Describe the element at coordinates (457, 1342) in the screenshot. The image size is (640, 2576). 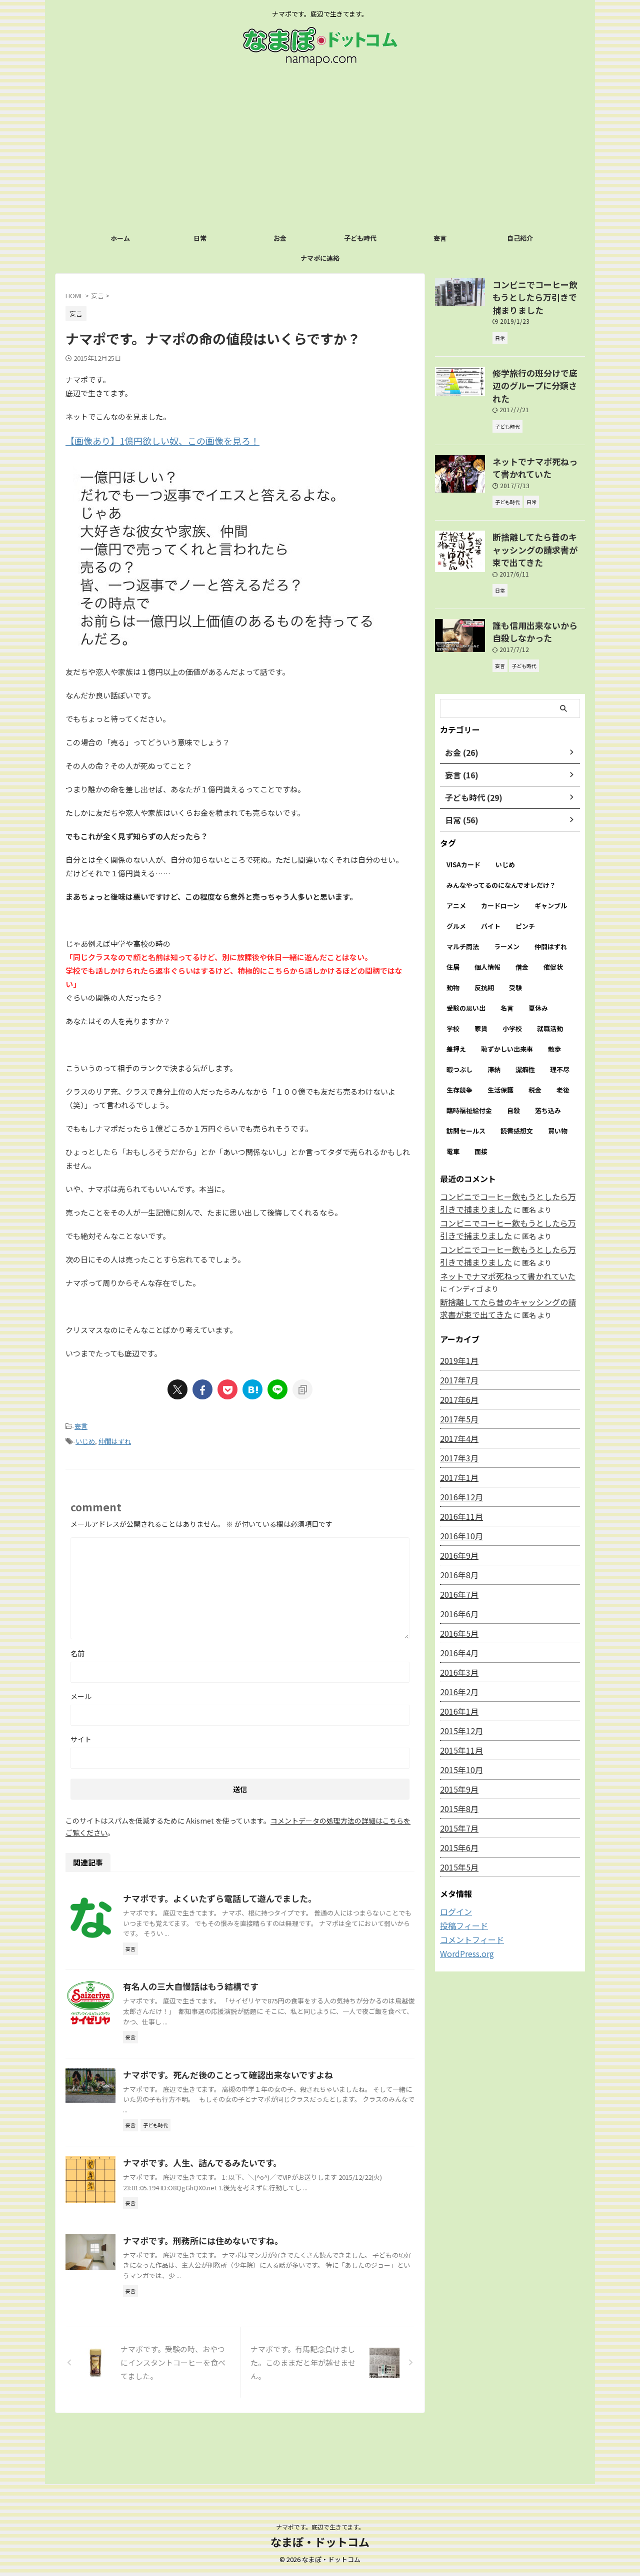
I see `2017年6月` at that location.